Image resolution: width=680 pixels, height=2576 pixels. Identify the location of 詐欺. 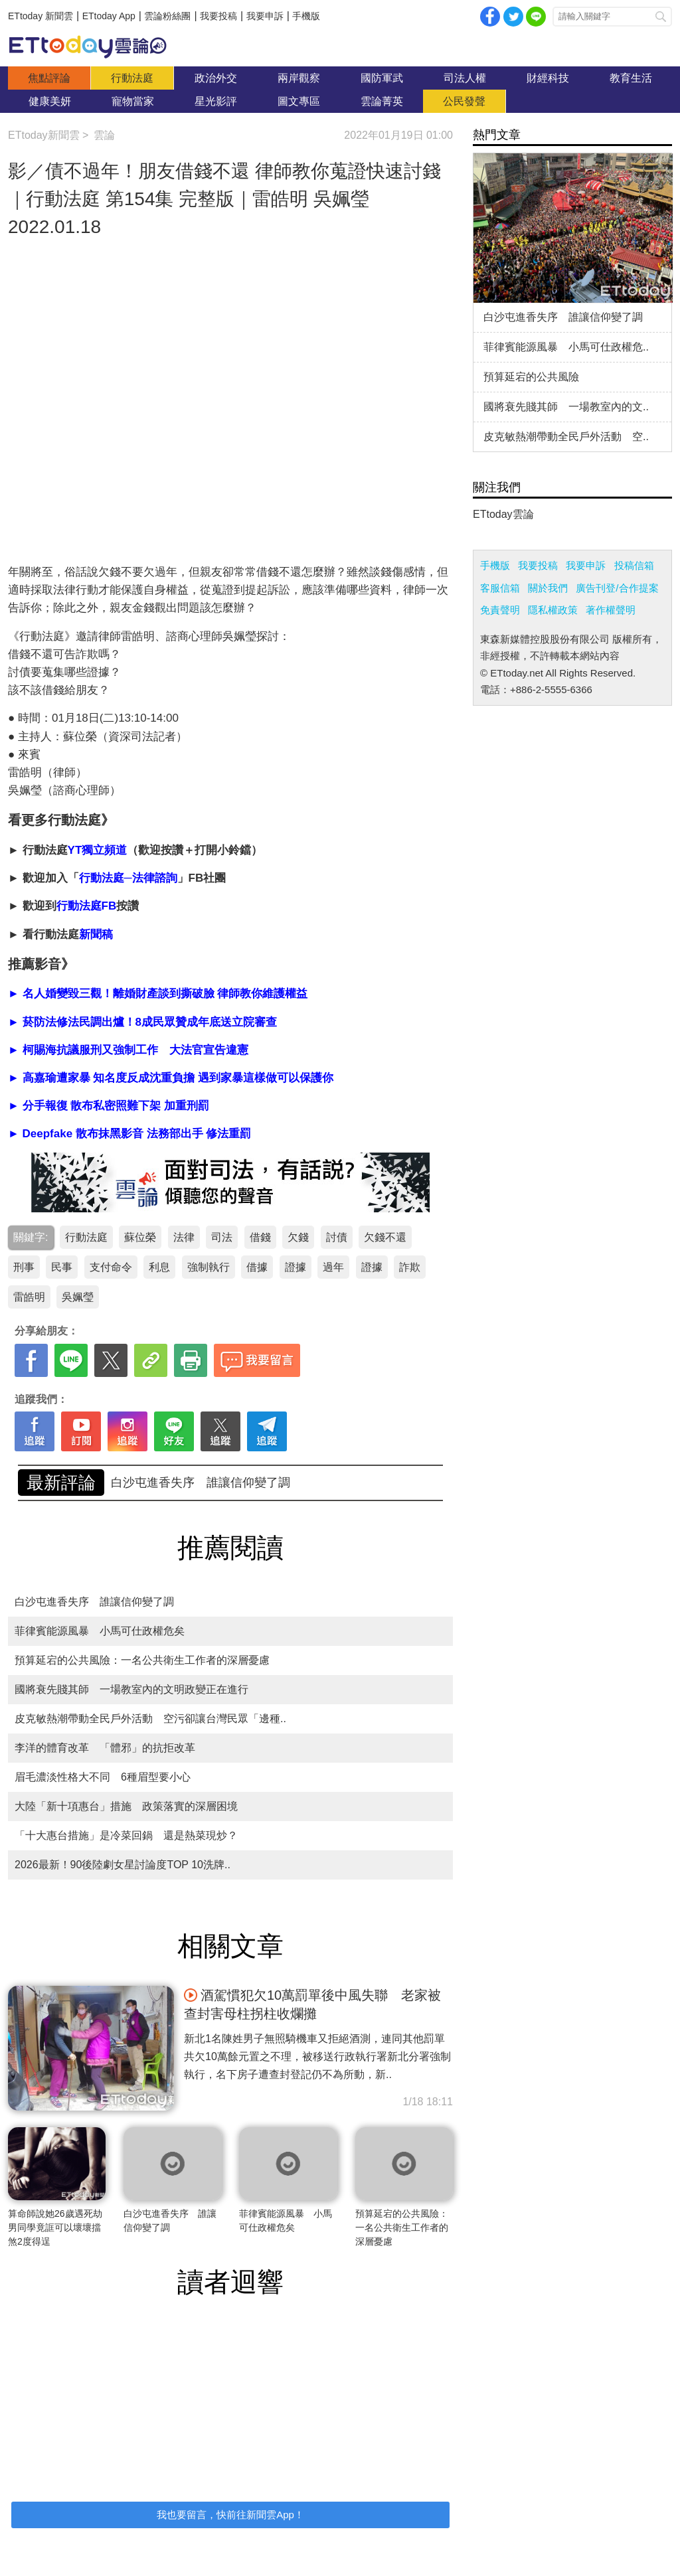
(409, 1267).